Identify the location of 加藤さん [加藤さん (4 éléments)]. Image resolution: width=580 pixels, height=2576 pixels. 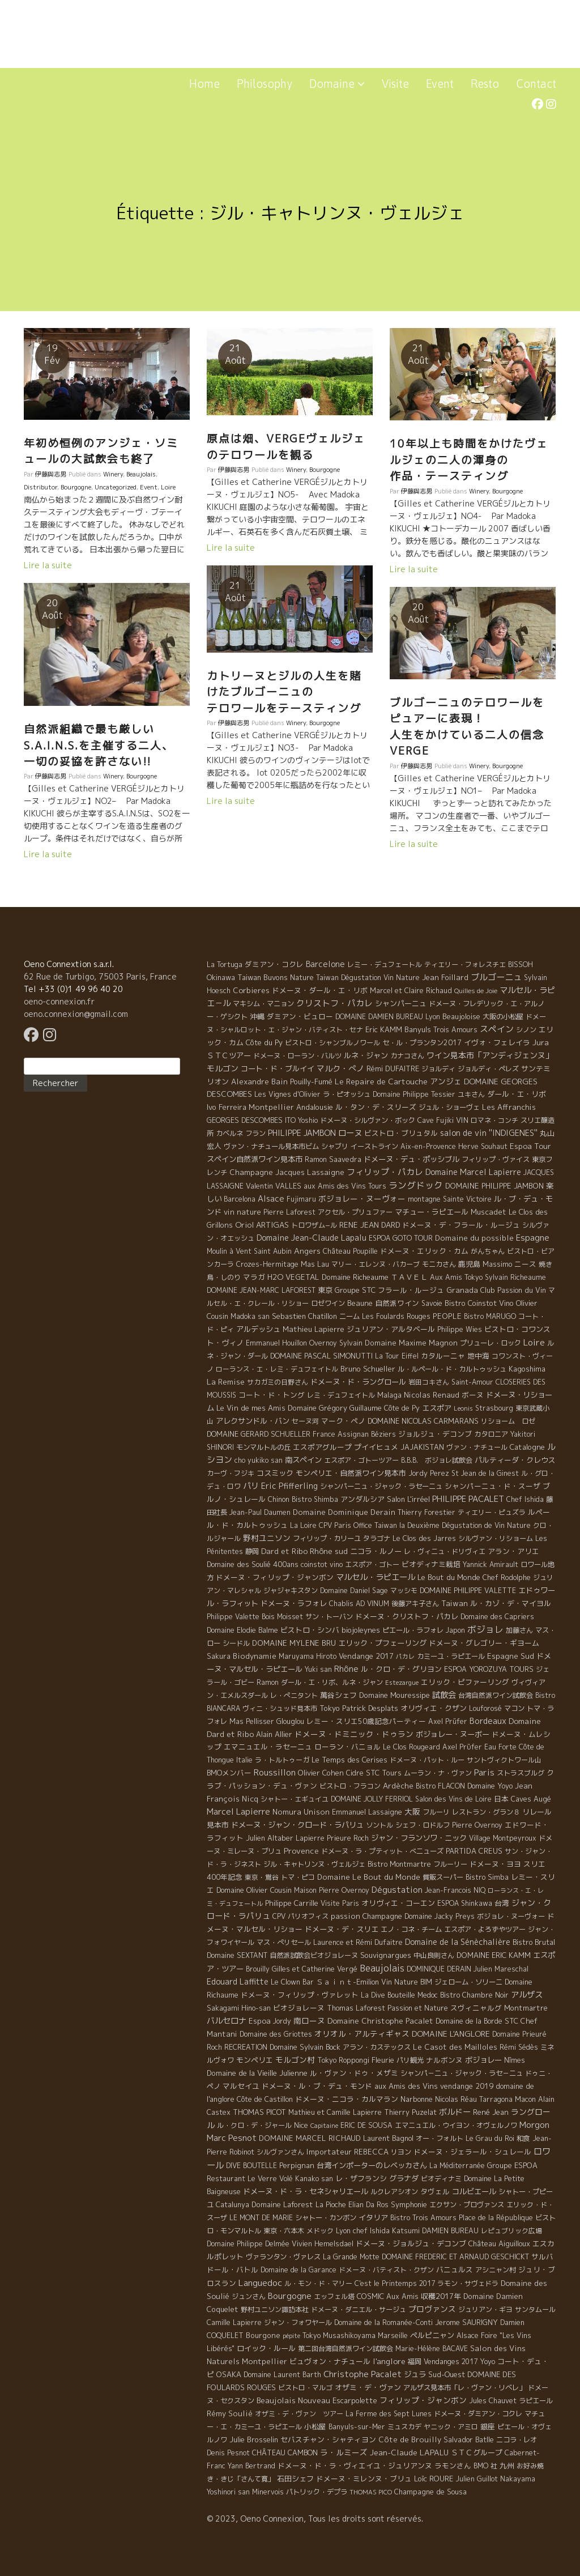
(519, 1630).